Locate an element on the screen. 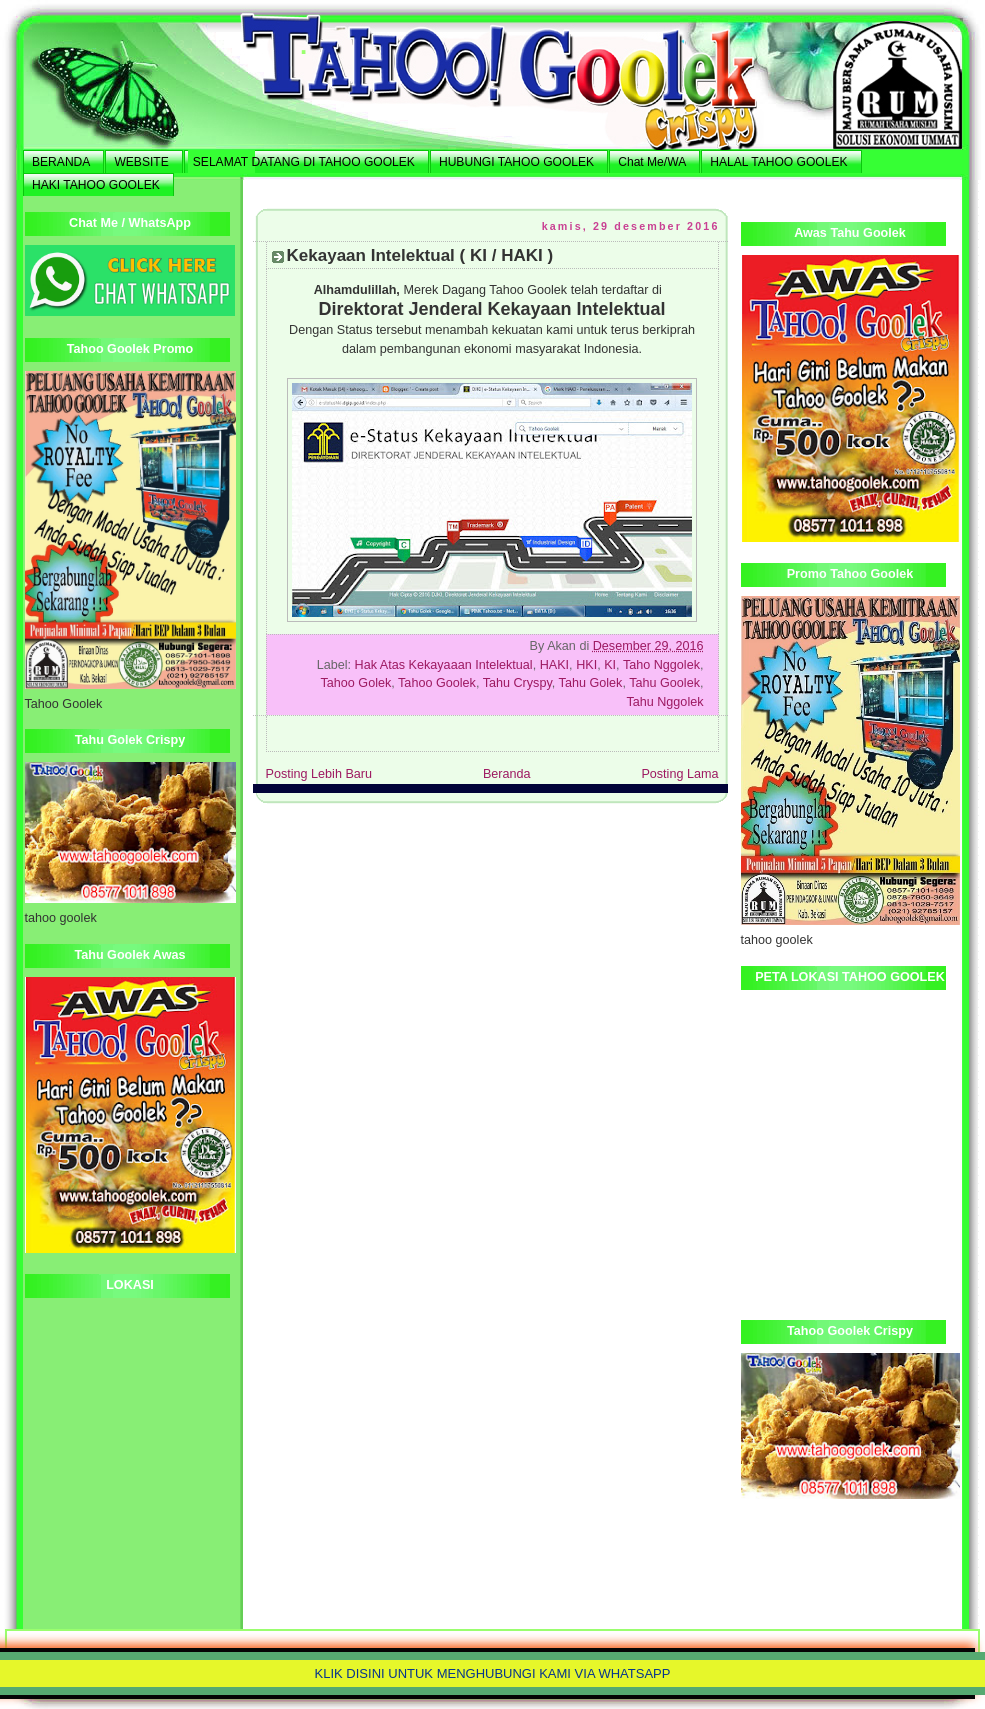 This screenshot has height=1709, width=985. HKI is located at coordinates (586, 665).